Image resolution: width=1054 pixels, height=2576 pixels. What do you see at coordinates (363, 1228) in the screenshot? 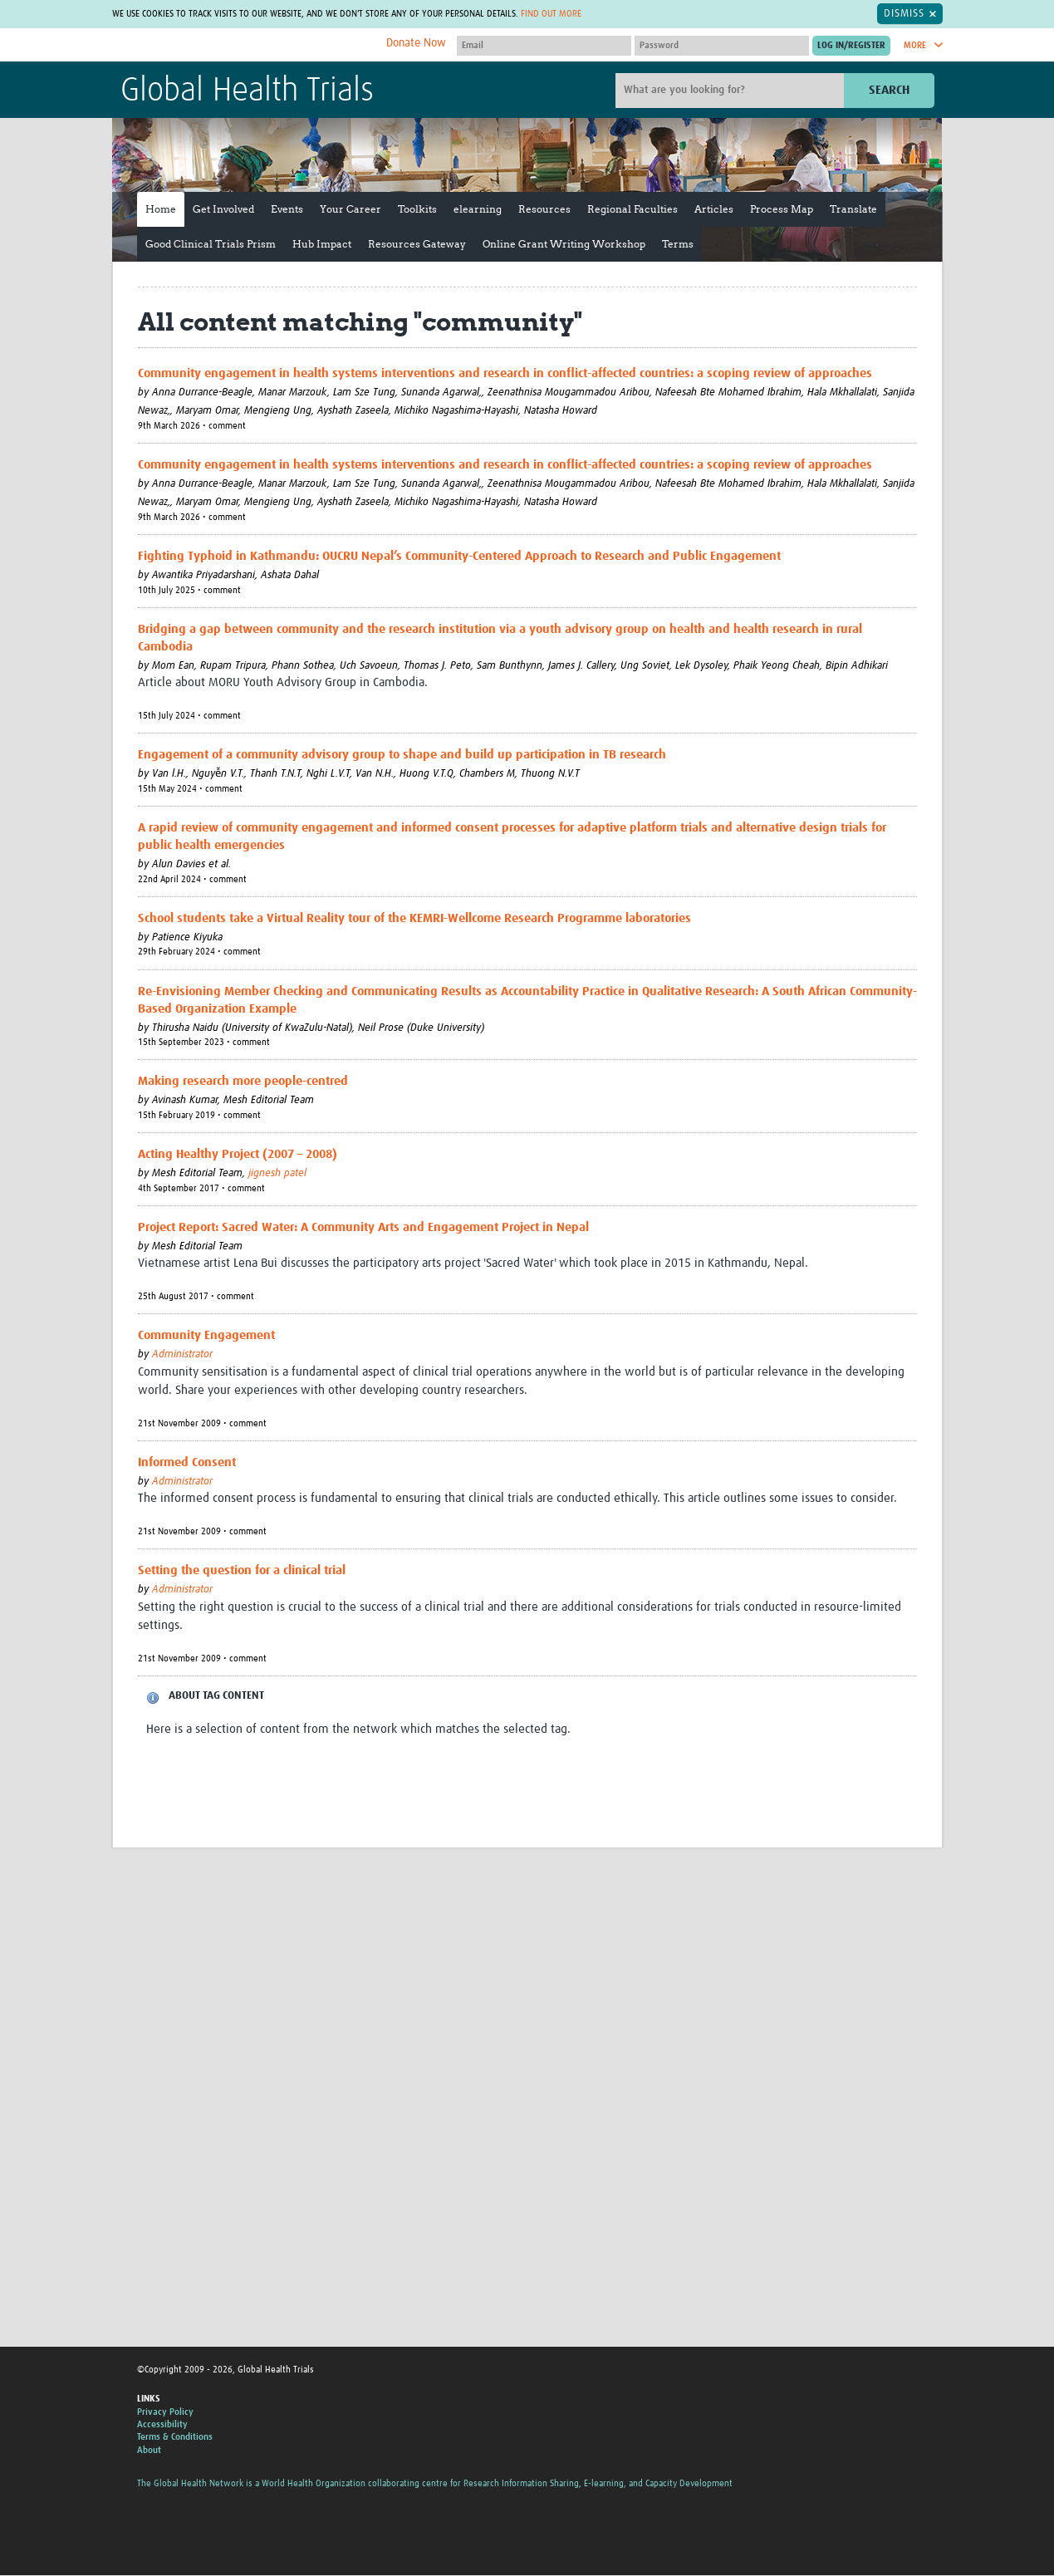
I see `Project Report: Sacred Water: A Community Arts and Engagement Project in Nepal` at bounding box center [363, 1228].